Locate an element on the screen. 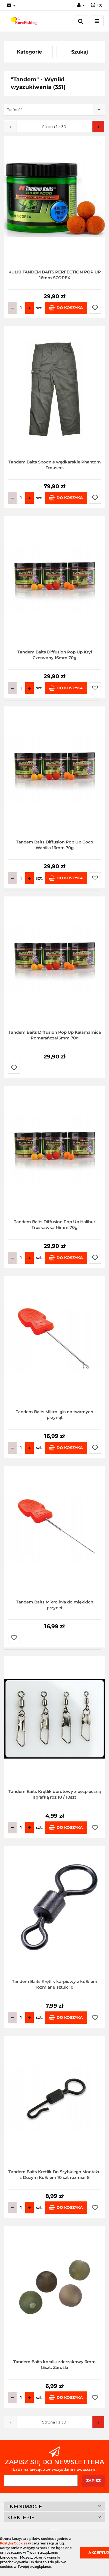 The height and width of the screenshot is (2576, 109). Trafność [textbox] is located at coordinates (14, 109).